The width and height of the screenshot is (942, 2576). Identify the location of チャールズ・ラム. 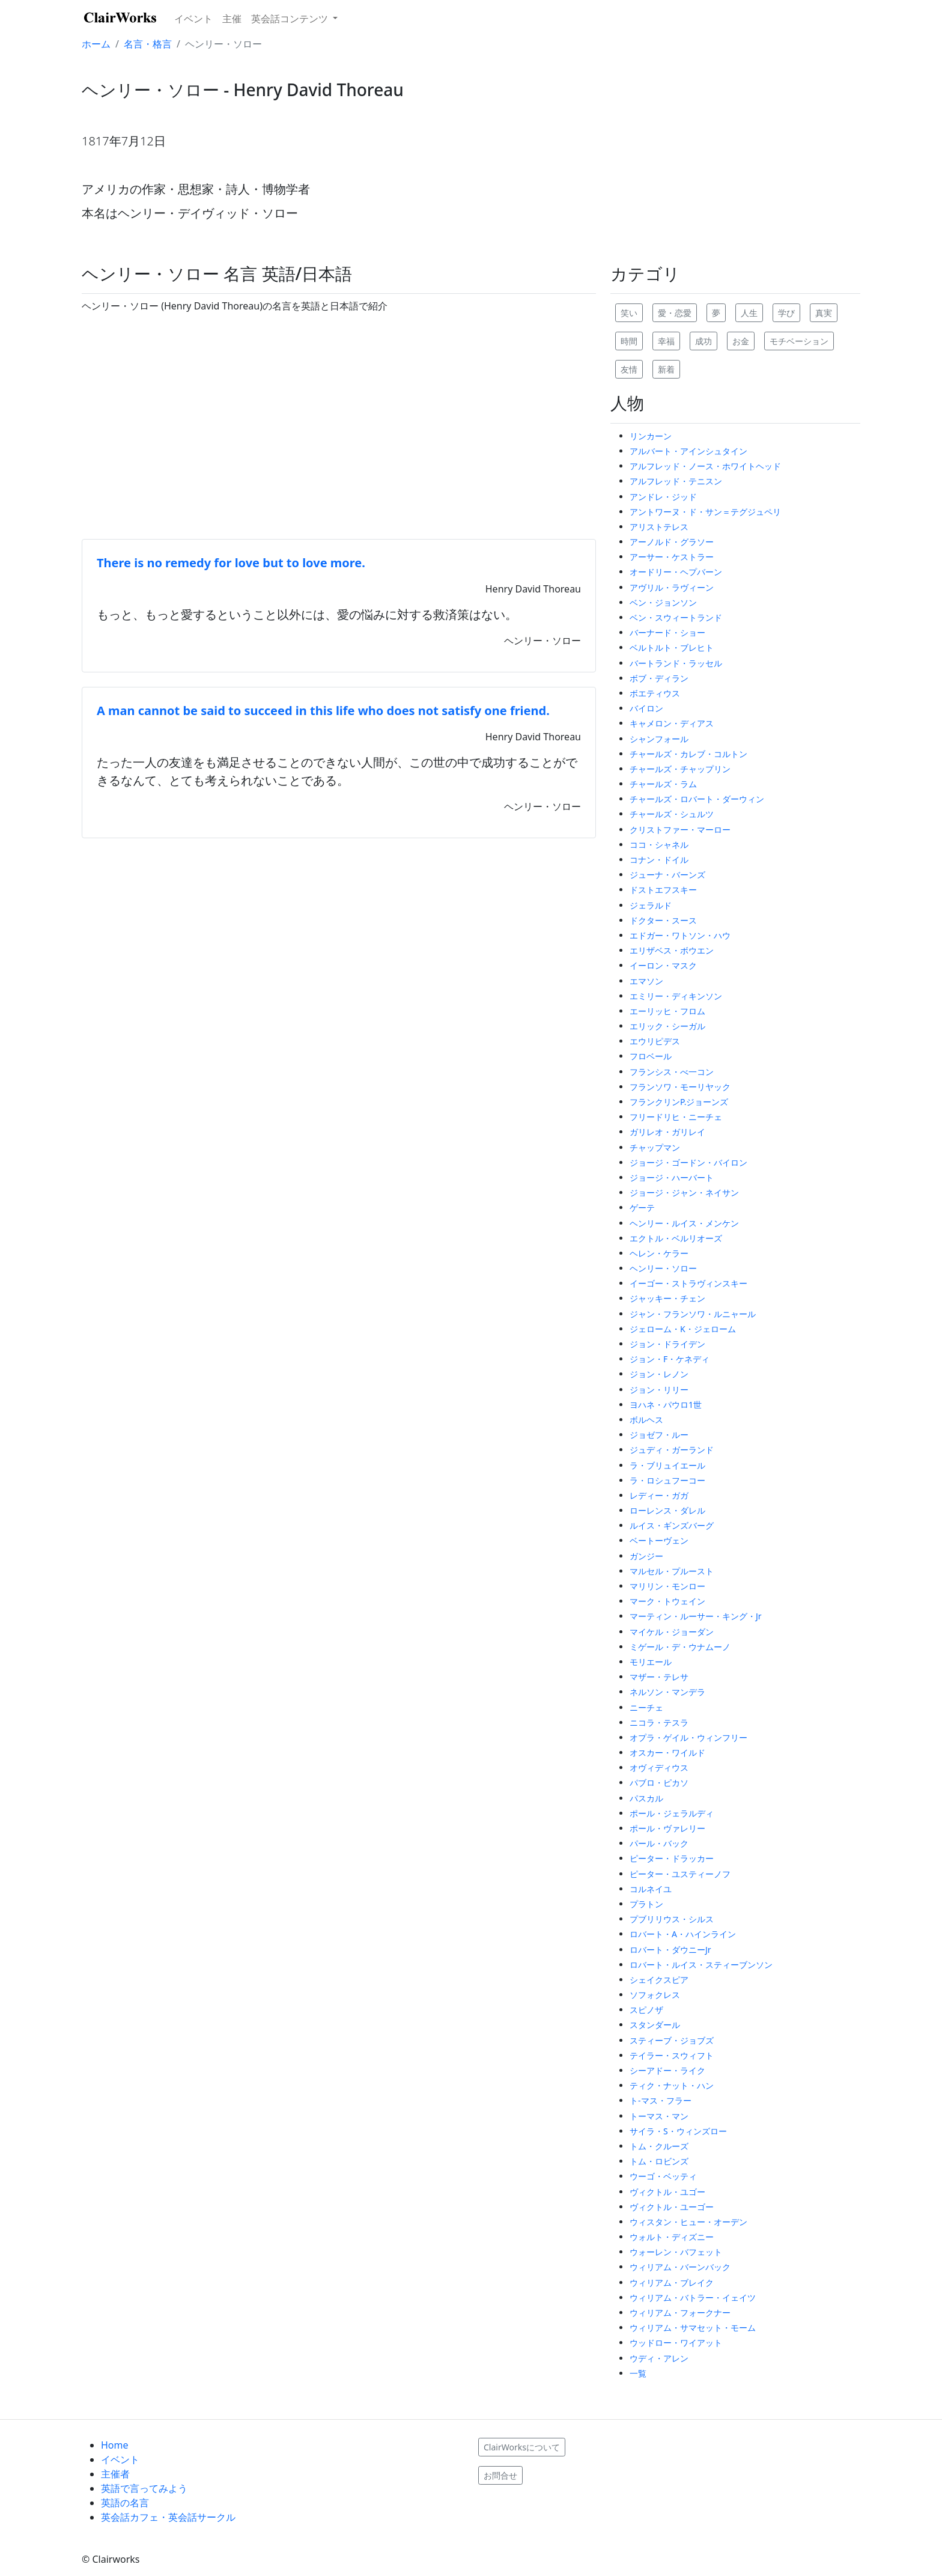
(663, 784).